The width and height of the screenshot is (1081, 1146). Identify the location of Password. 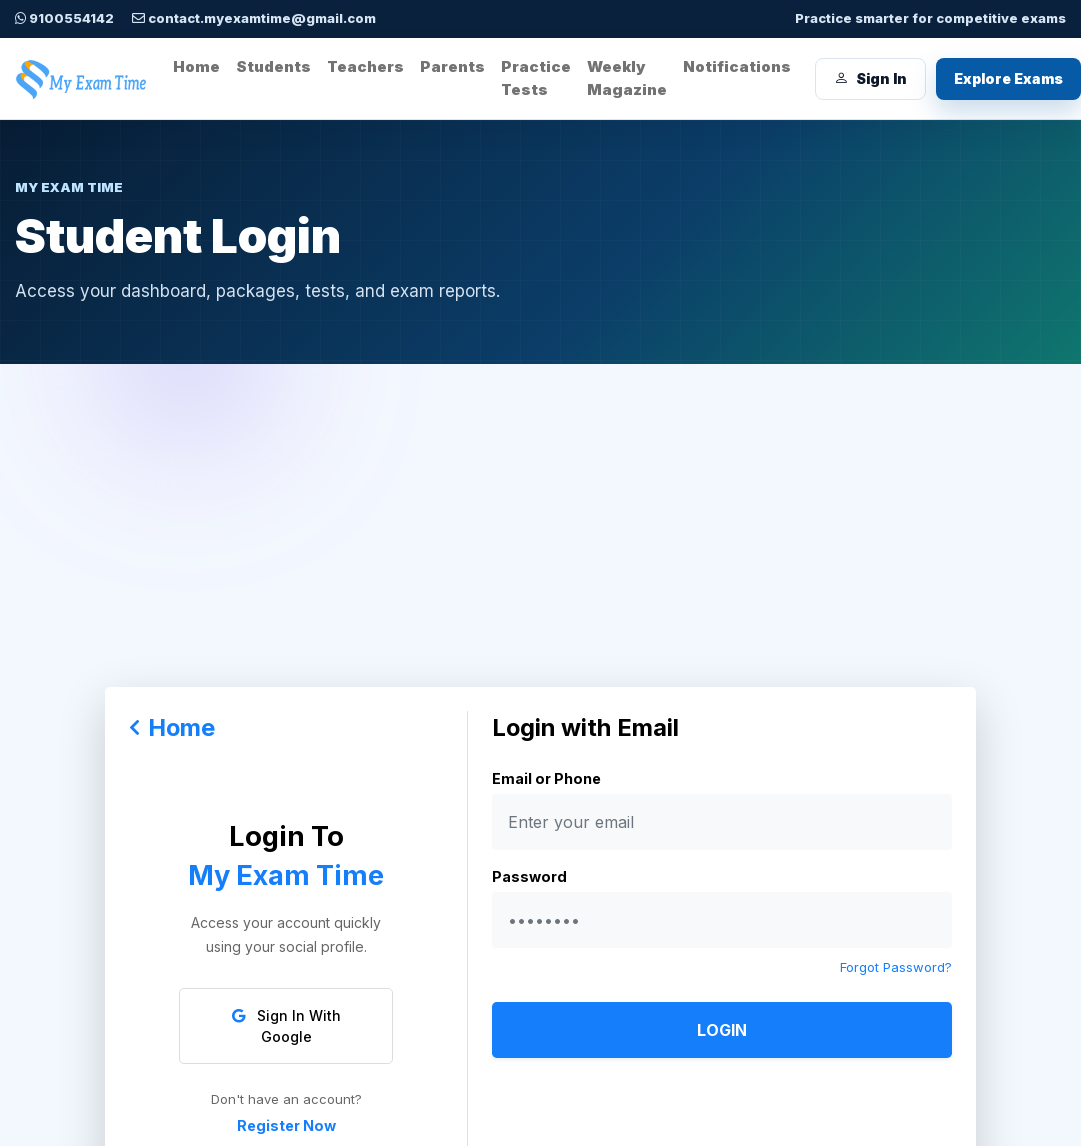
(529, 876).